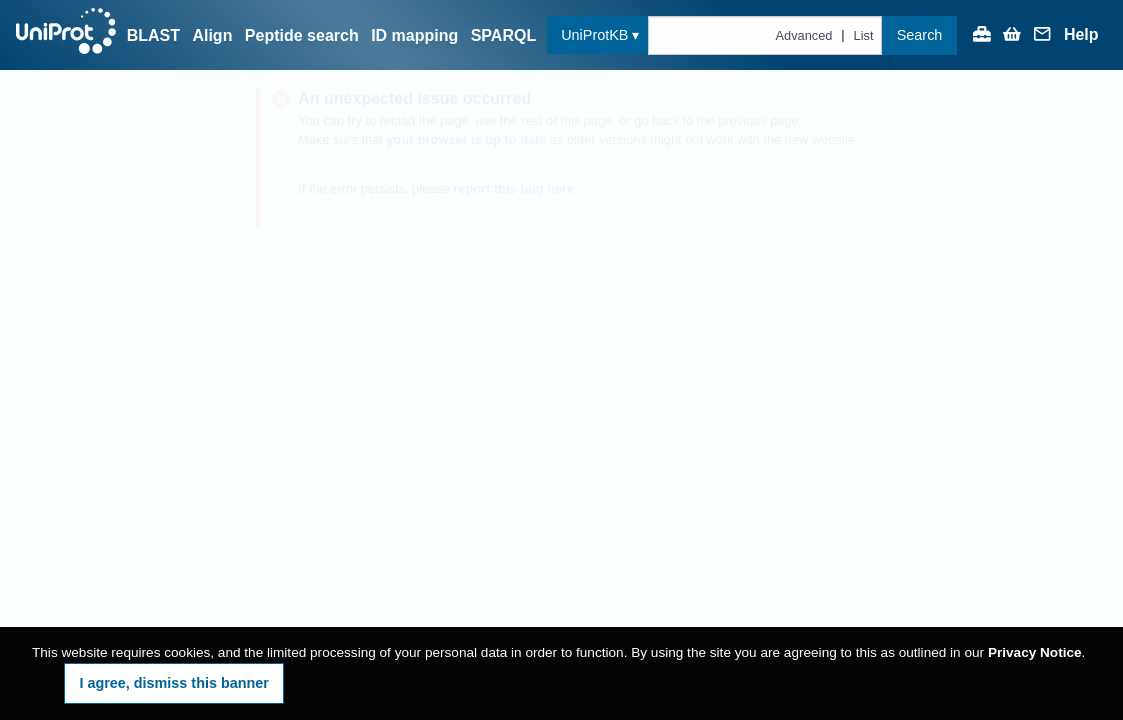 The image size is (1123, 720). What do you see at coordinates (174, 683) in the screenshot?
I see `I agree, dismiss this banner` at bounding box center [174, 683].